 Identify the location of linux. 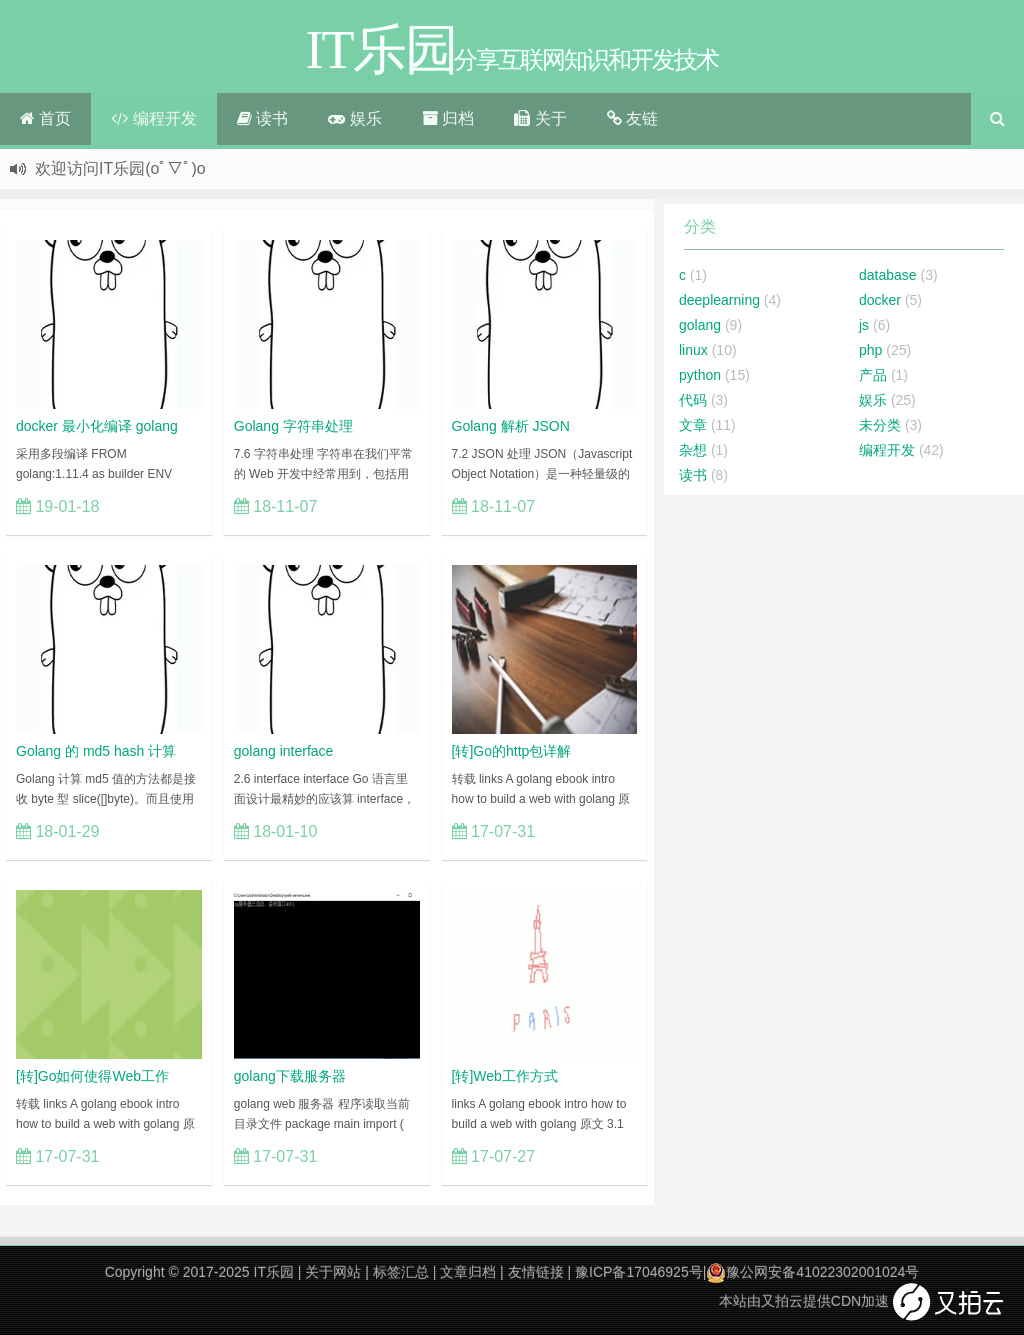
(693, 350).